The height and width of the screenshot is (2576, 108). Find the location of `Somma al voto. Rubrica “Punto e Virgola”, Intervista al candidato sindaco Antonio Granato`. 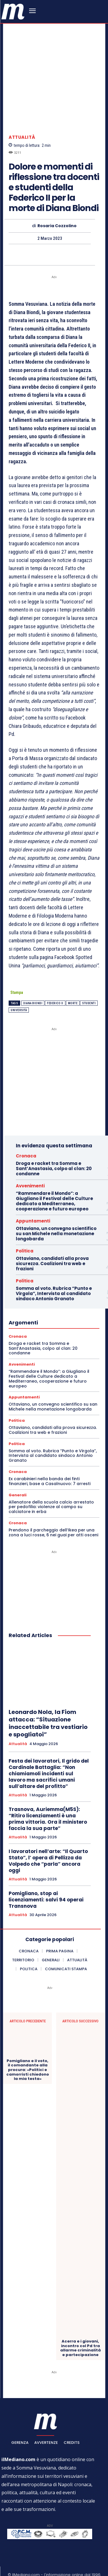

Somma al voto. Rubrica “Punto e Virgola”, Intervista al candidato sindaco Antonio Granato is located at coordinates (54, 1268).